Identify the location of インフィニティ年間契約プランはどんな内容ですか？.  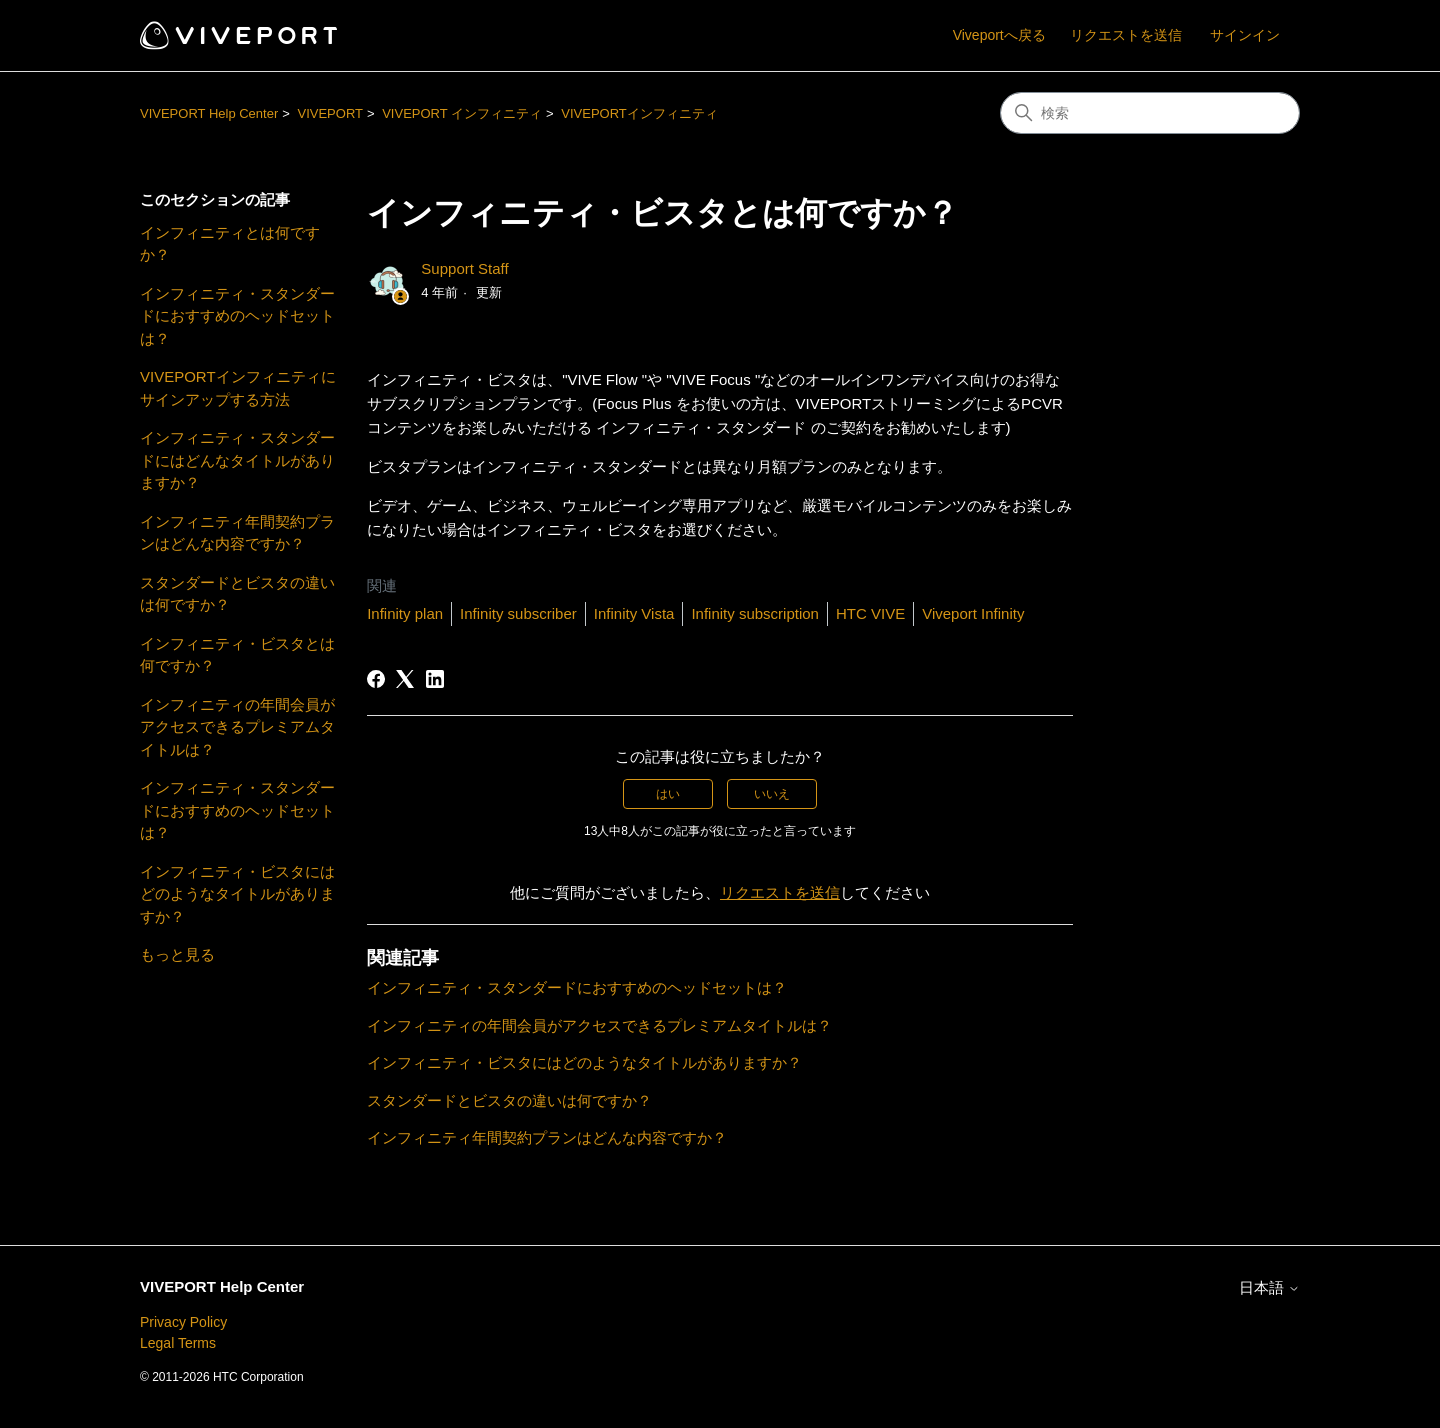
(237, 533).